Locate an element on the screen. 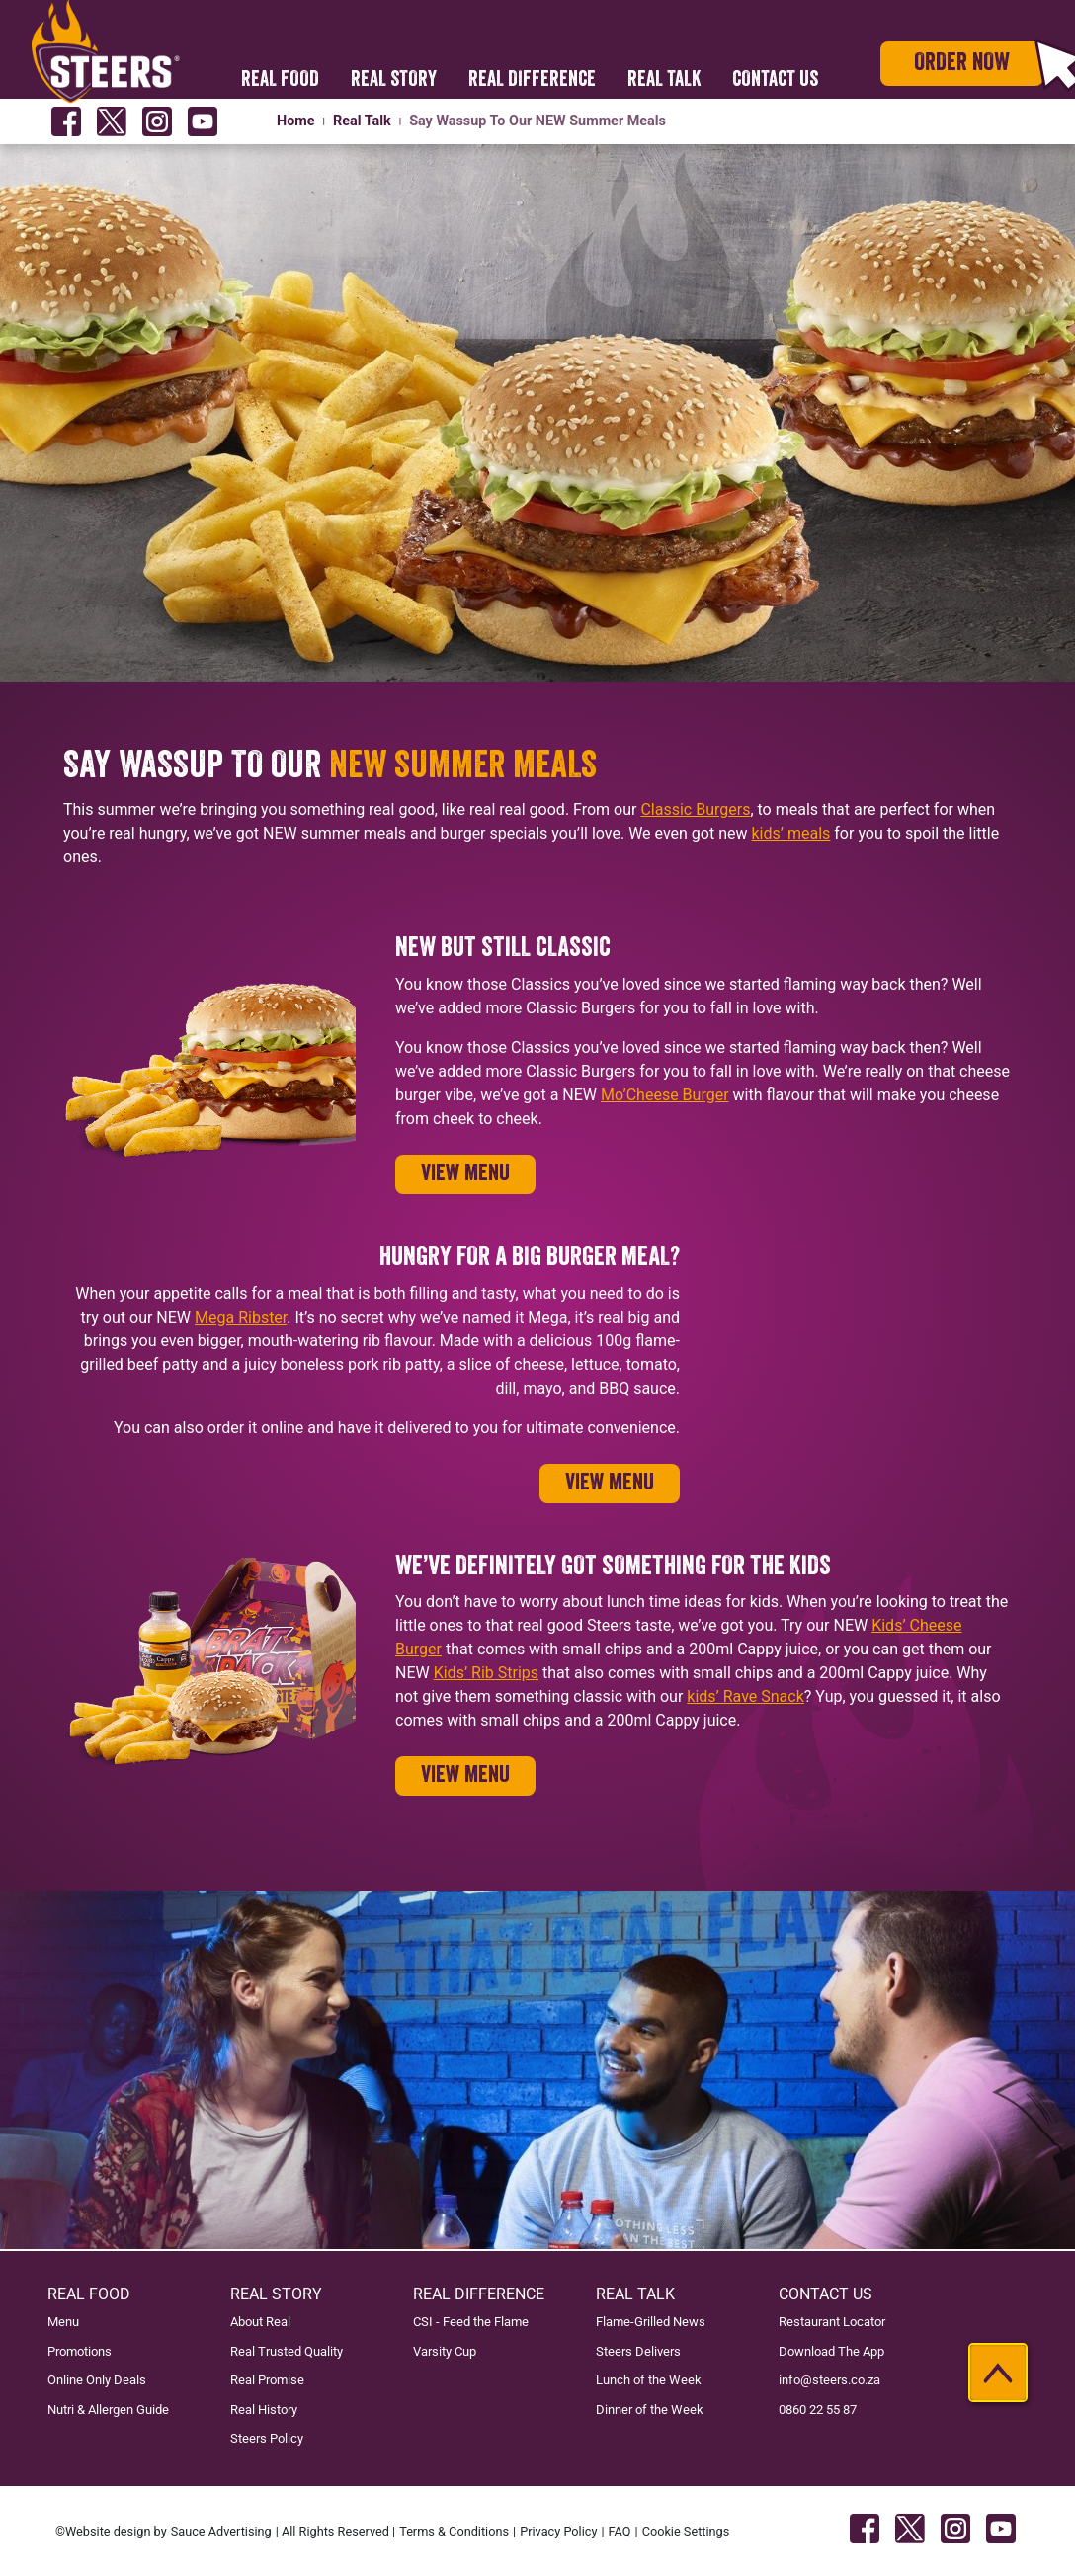  kids’ Rave Snack is located at coordinates (745, 1696).